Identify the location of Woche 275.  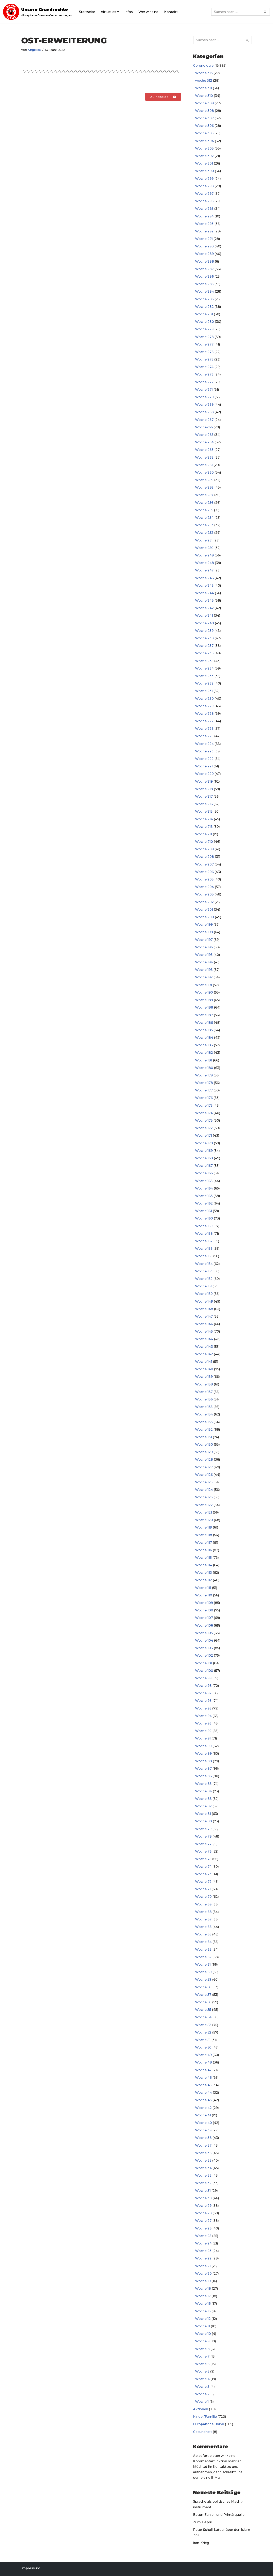
(204, 359).